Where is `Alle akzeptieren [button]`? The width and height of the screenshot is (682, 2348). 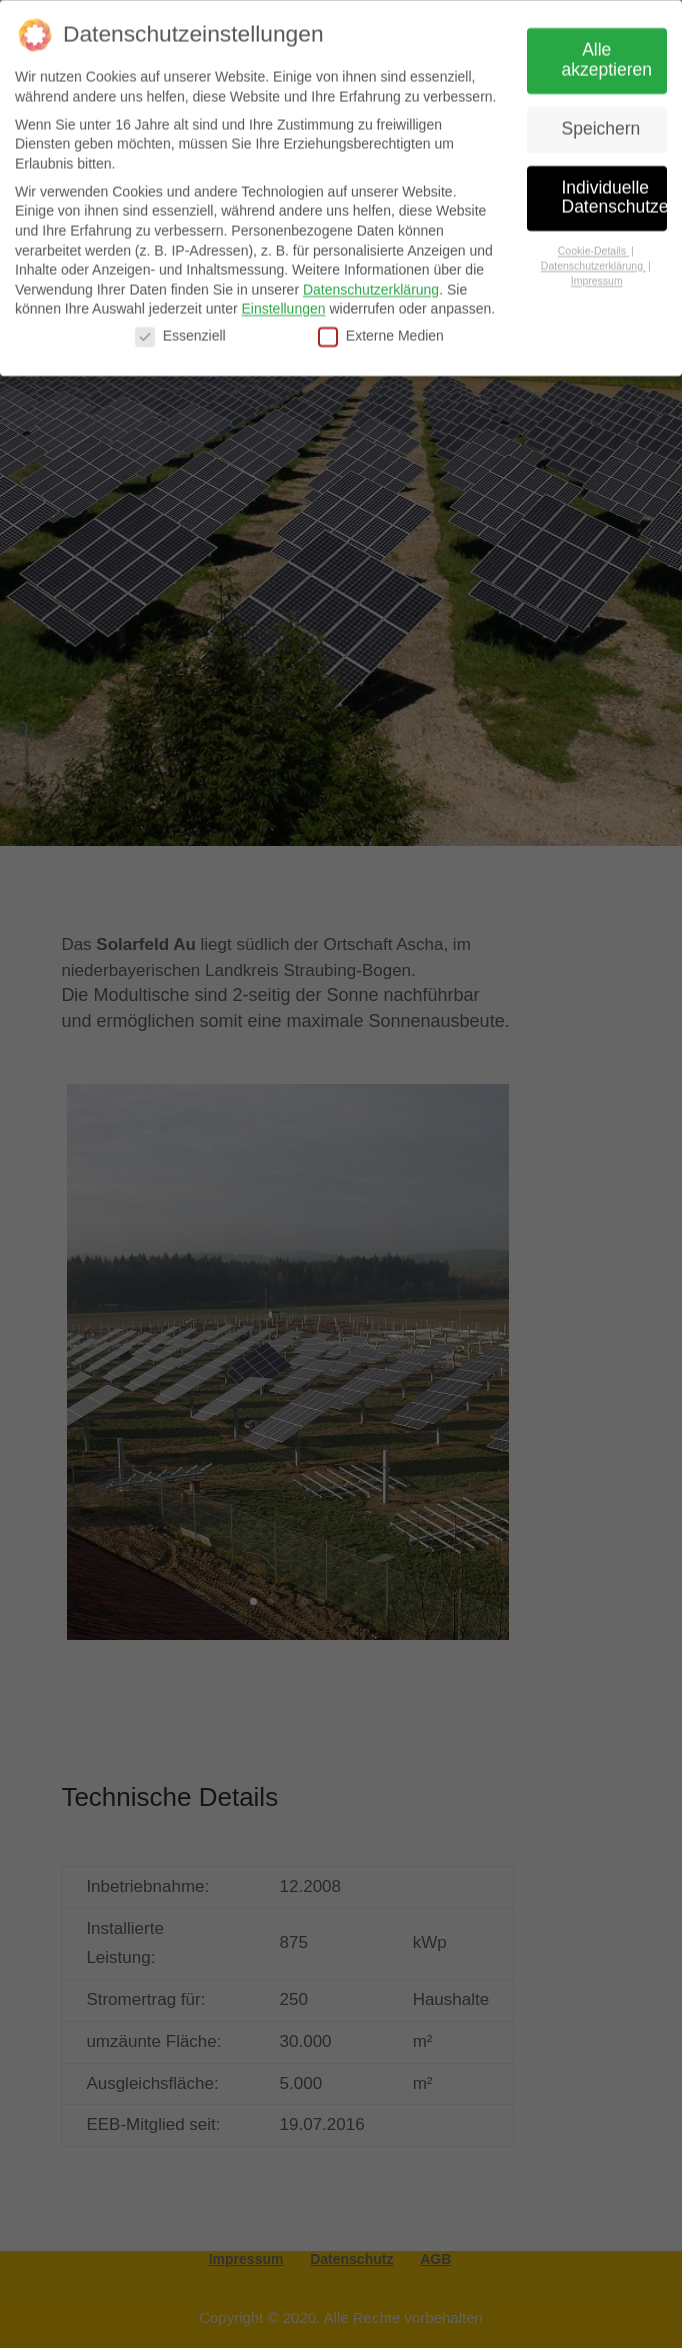
Alle akzeptieren [button] is located at coordinates (607, 56).